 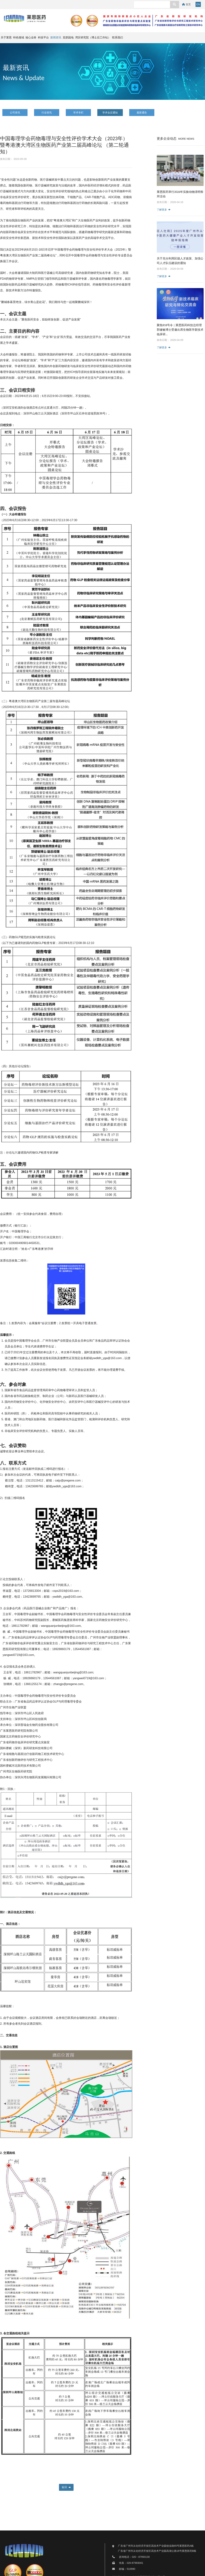 I want to click on EN, so click(x=198, y=4).